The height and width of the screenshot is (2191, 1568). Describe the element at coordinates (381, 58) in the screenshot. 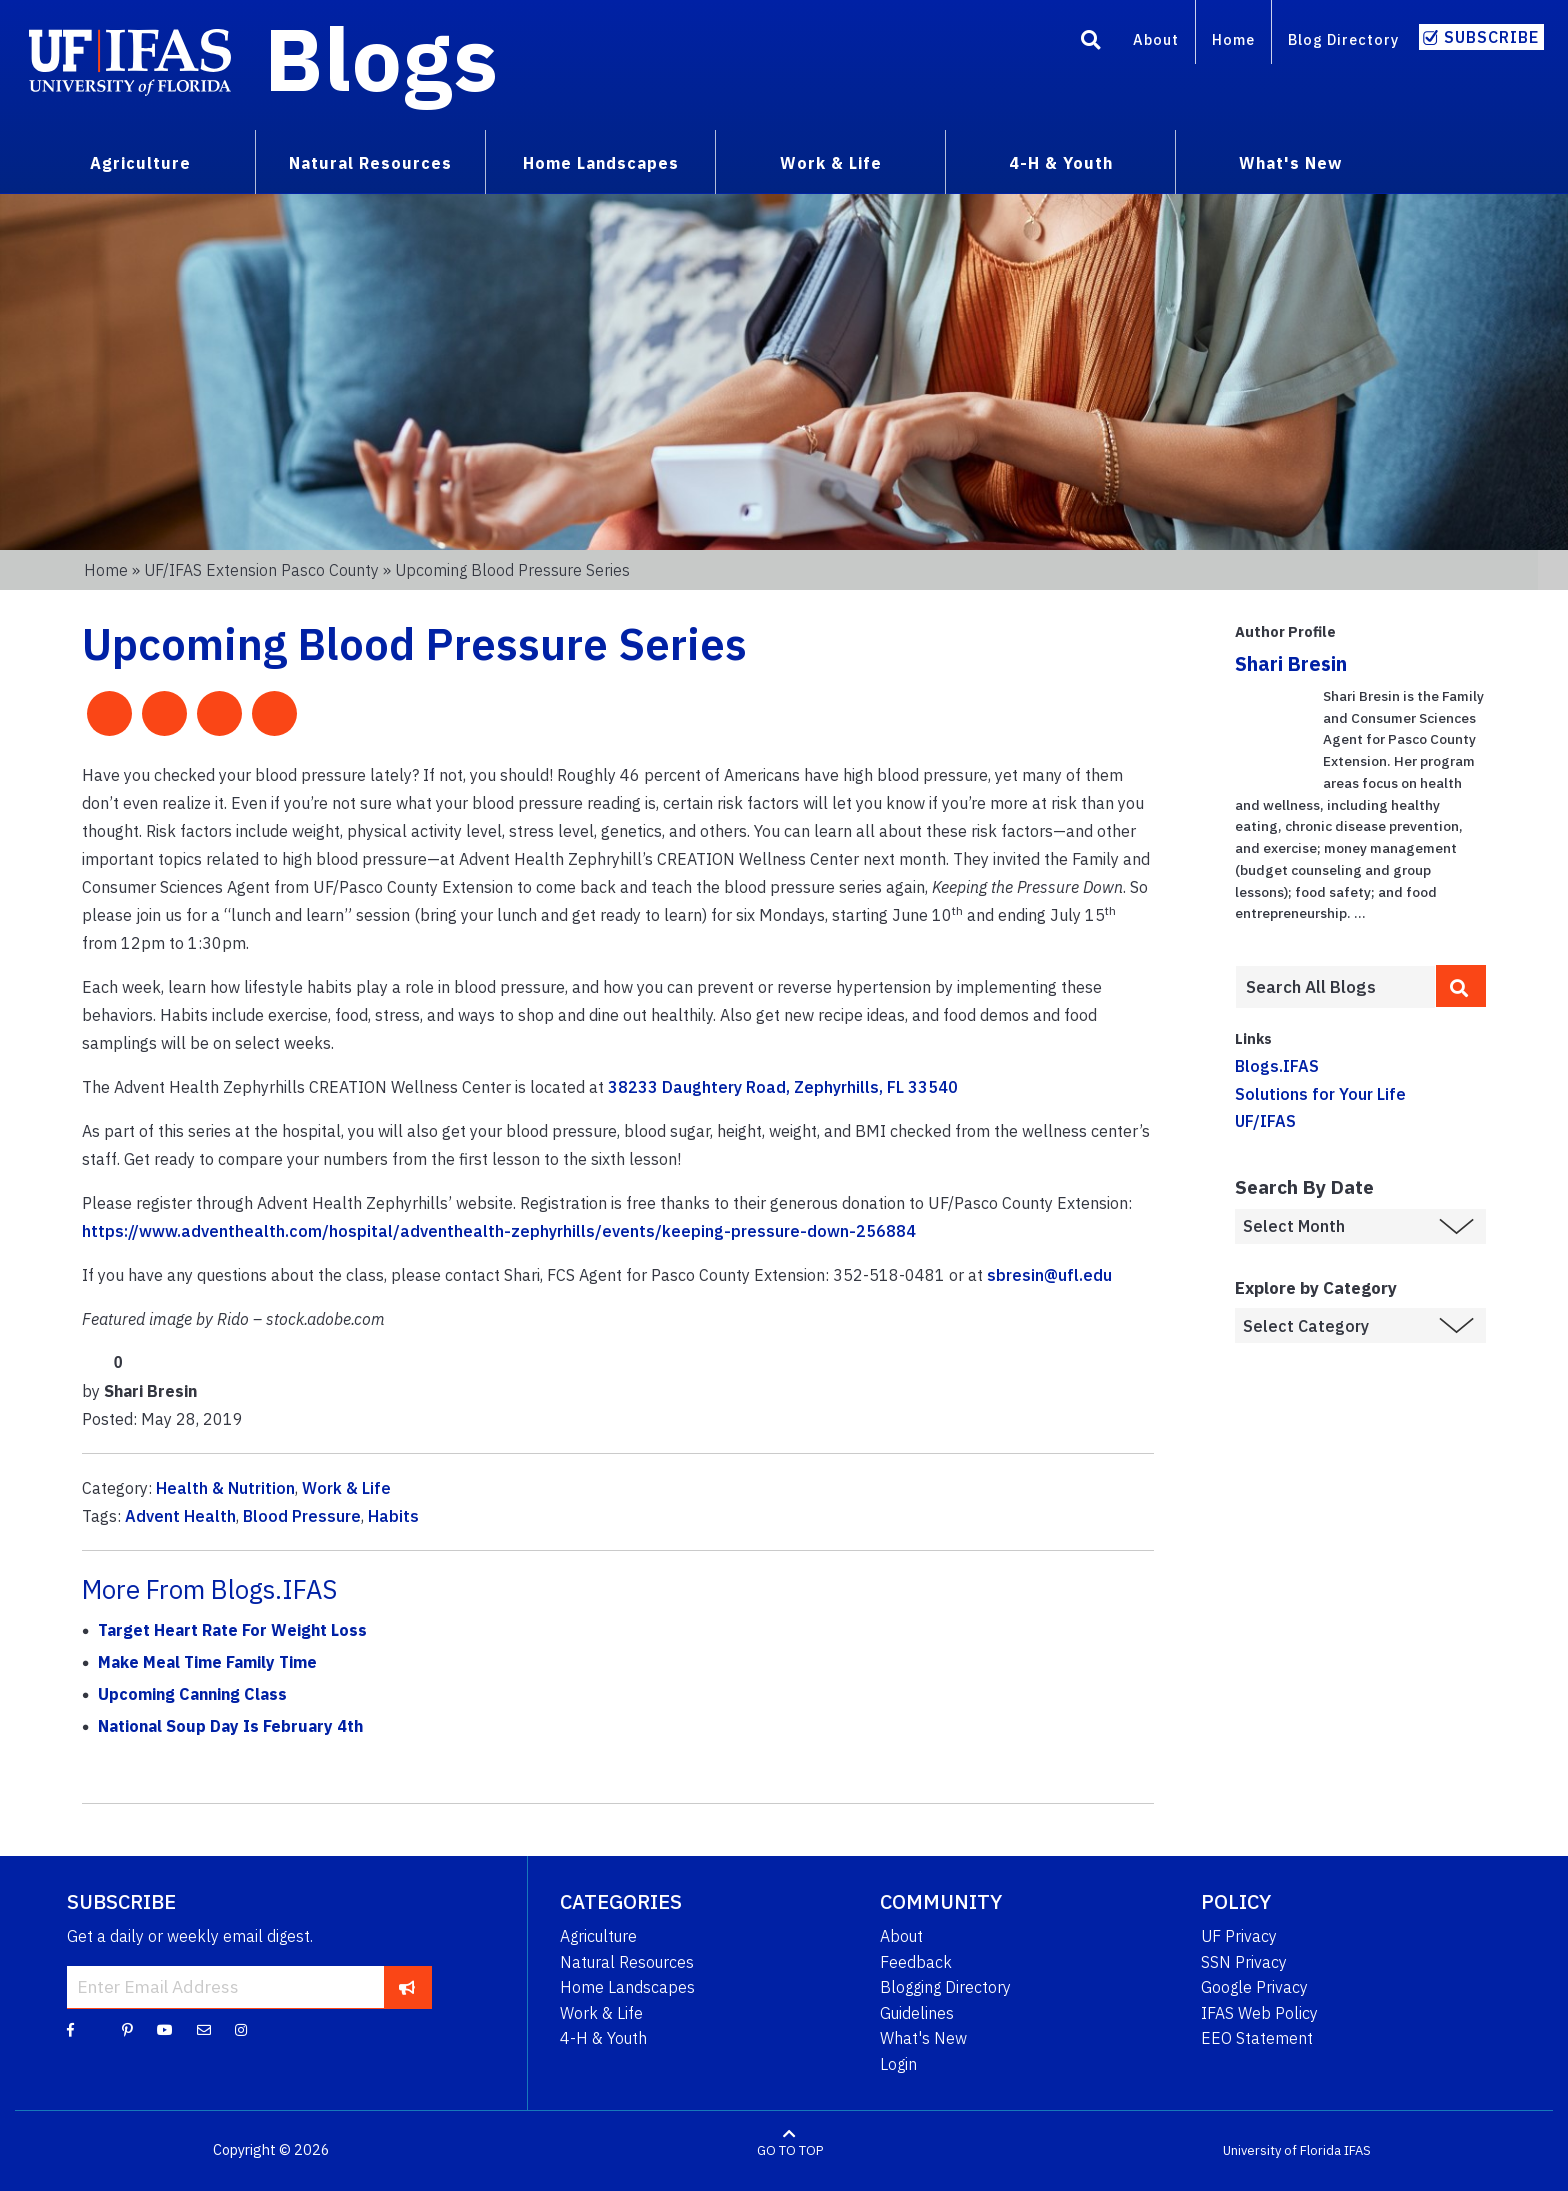

I see `Blogs` at that location.